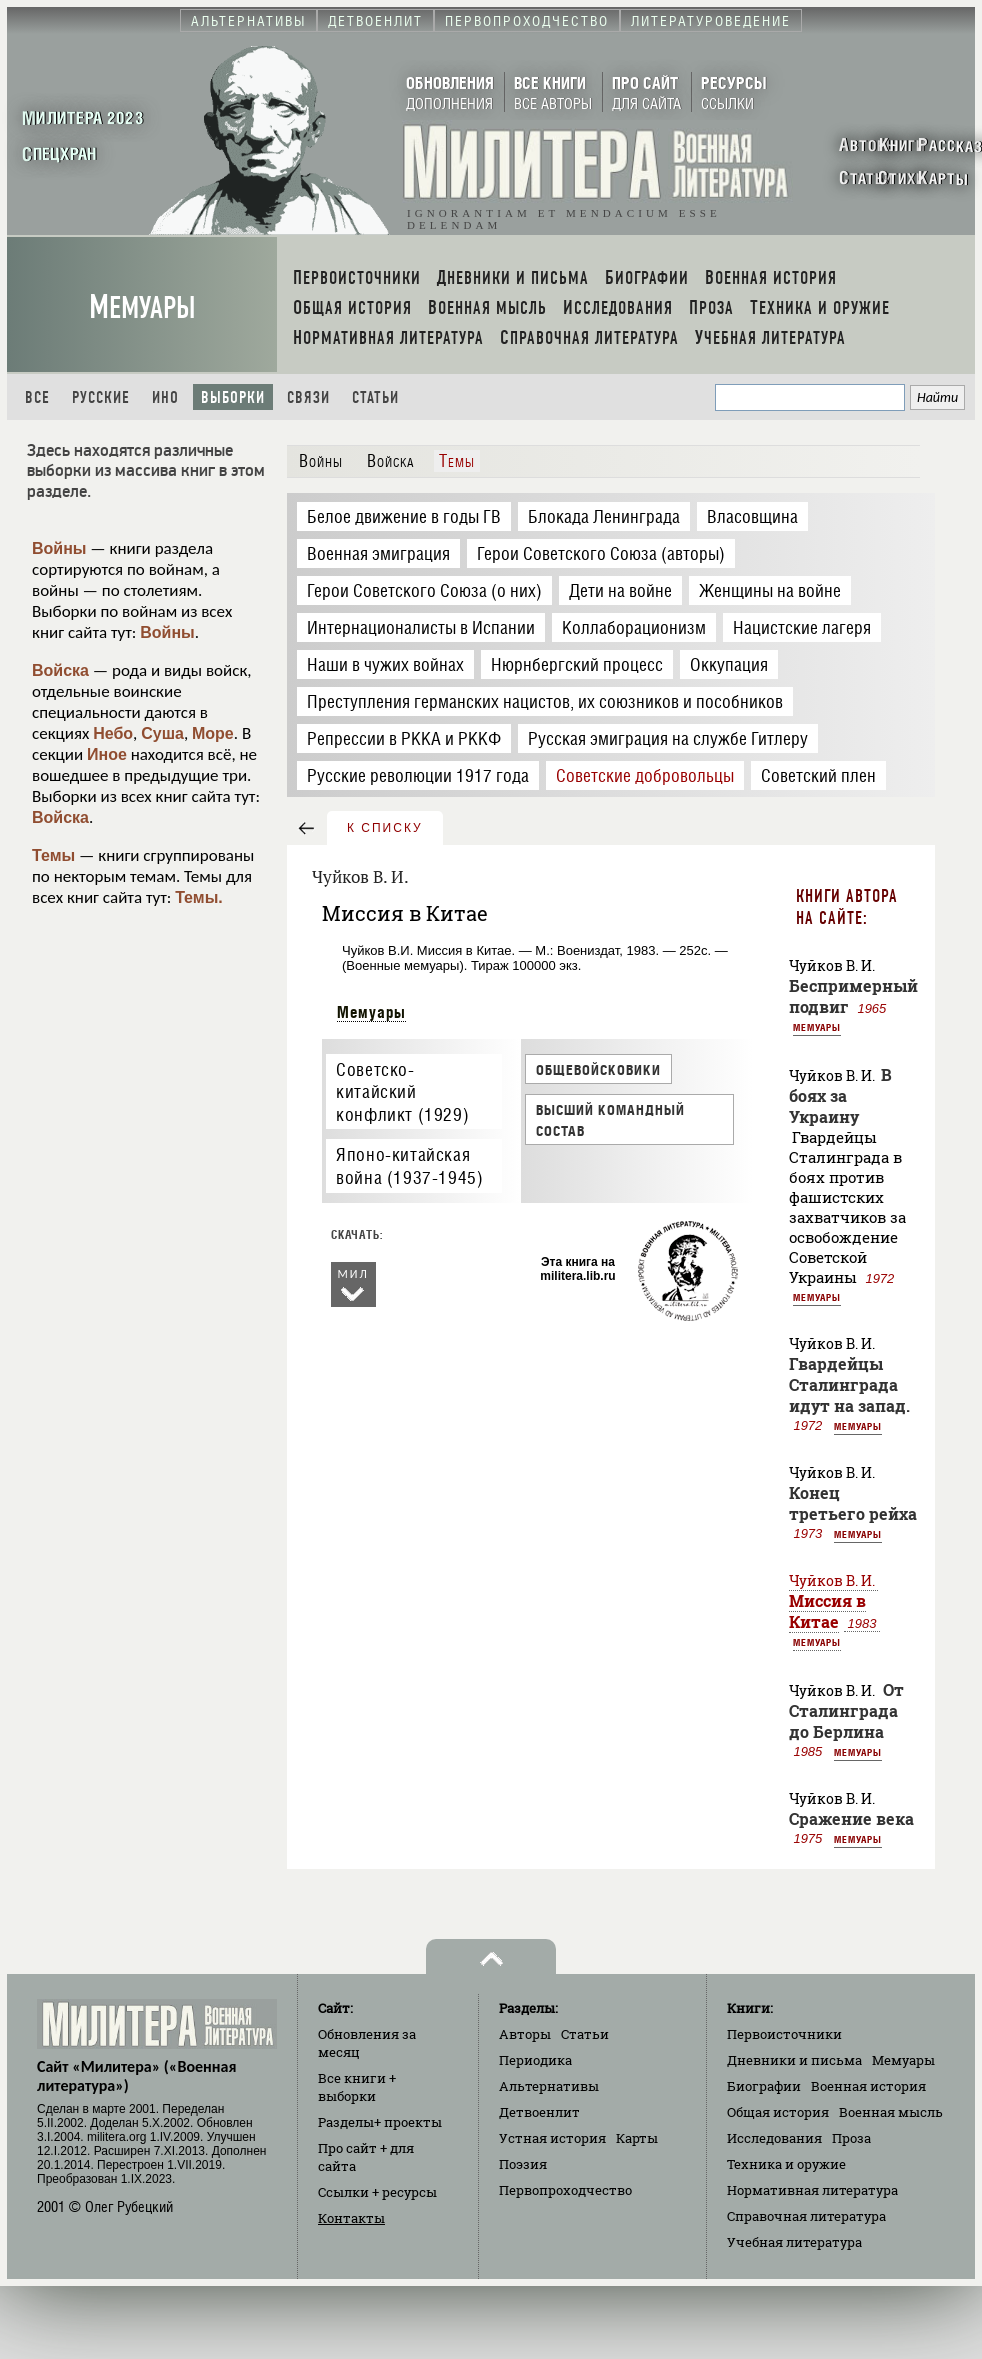 Image resolution: width=982 pixels, height=2359 pixels. I want to click on Биографии, so click(764, 2086).